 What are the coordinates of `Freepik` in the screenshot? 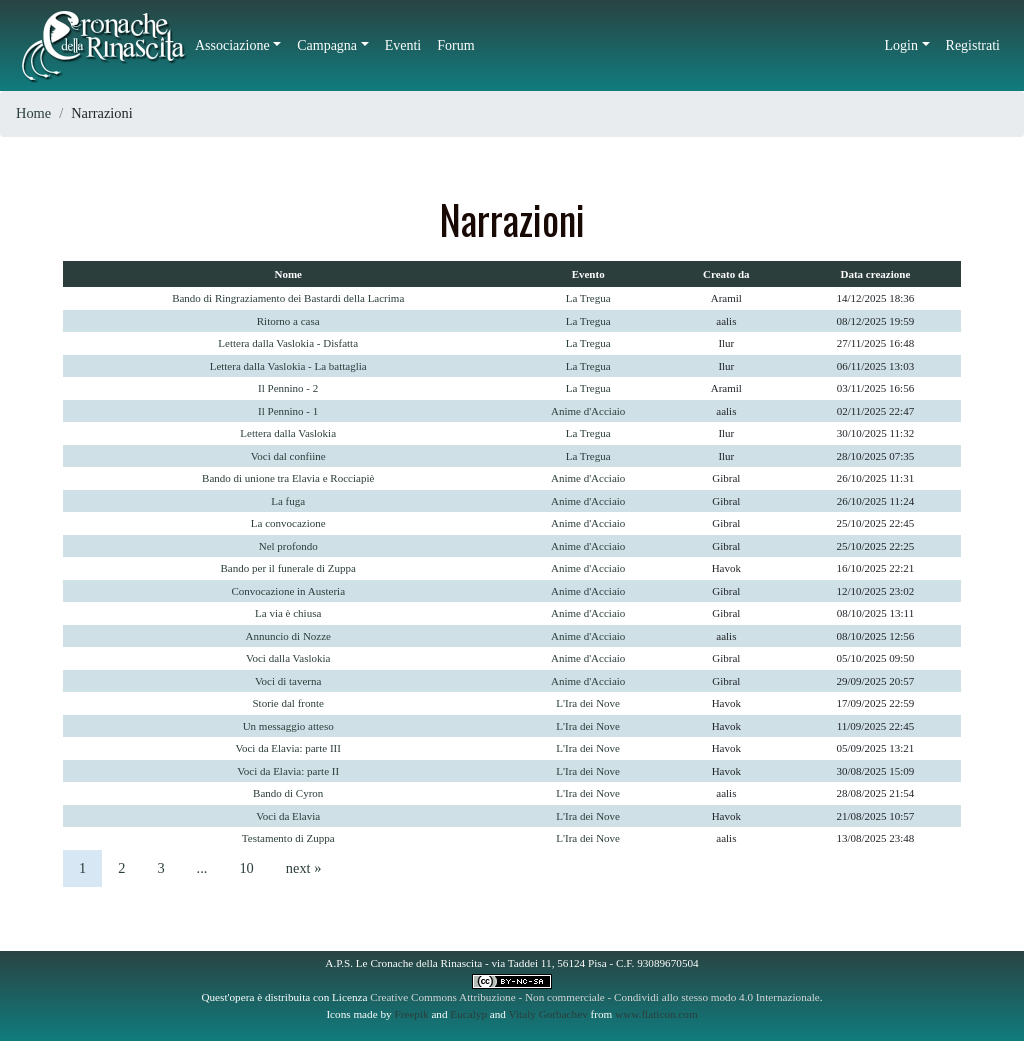 It's located at (411, 1014).